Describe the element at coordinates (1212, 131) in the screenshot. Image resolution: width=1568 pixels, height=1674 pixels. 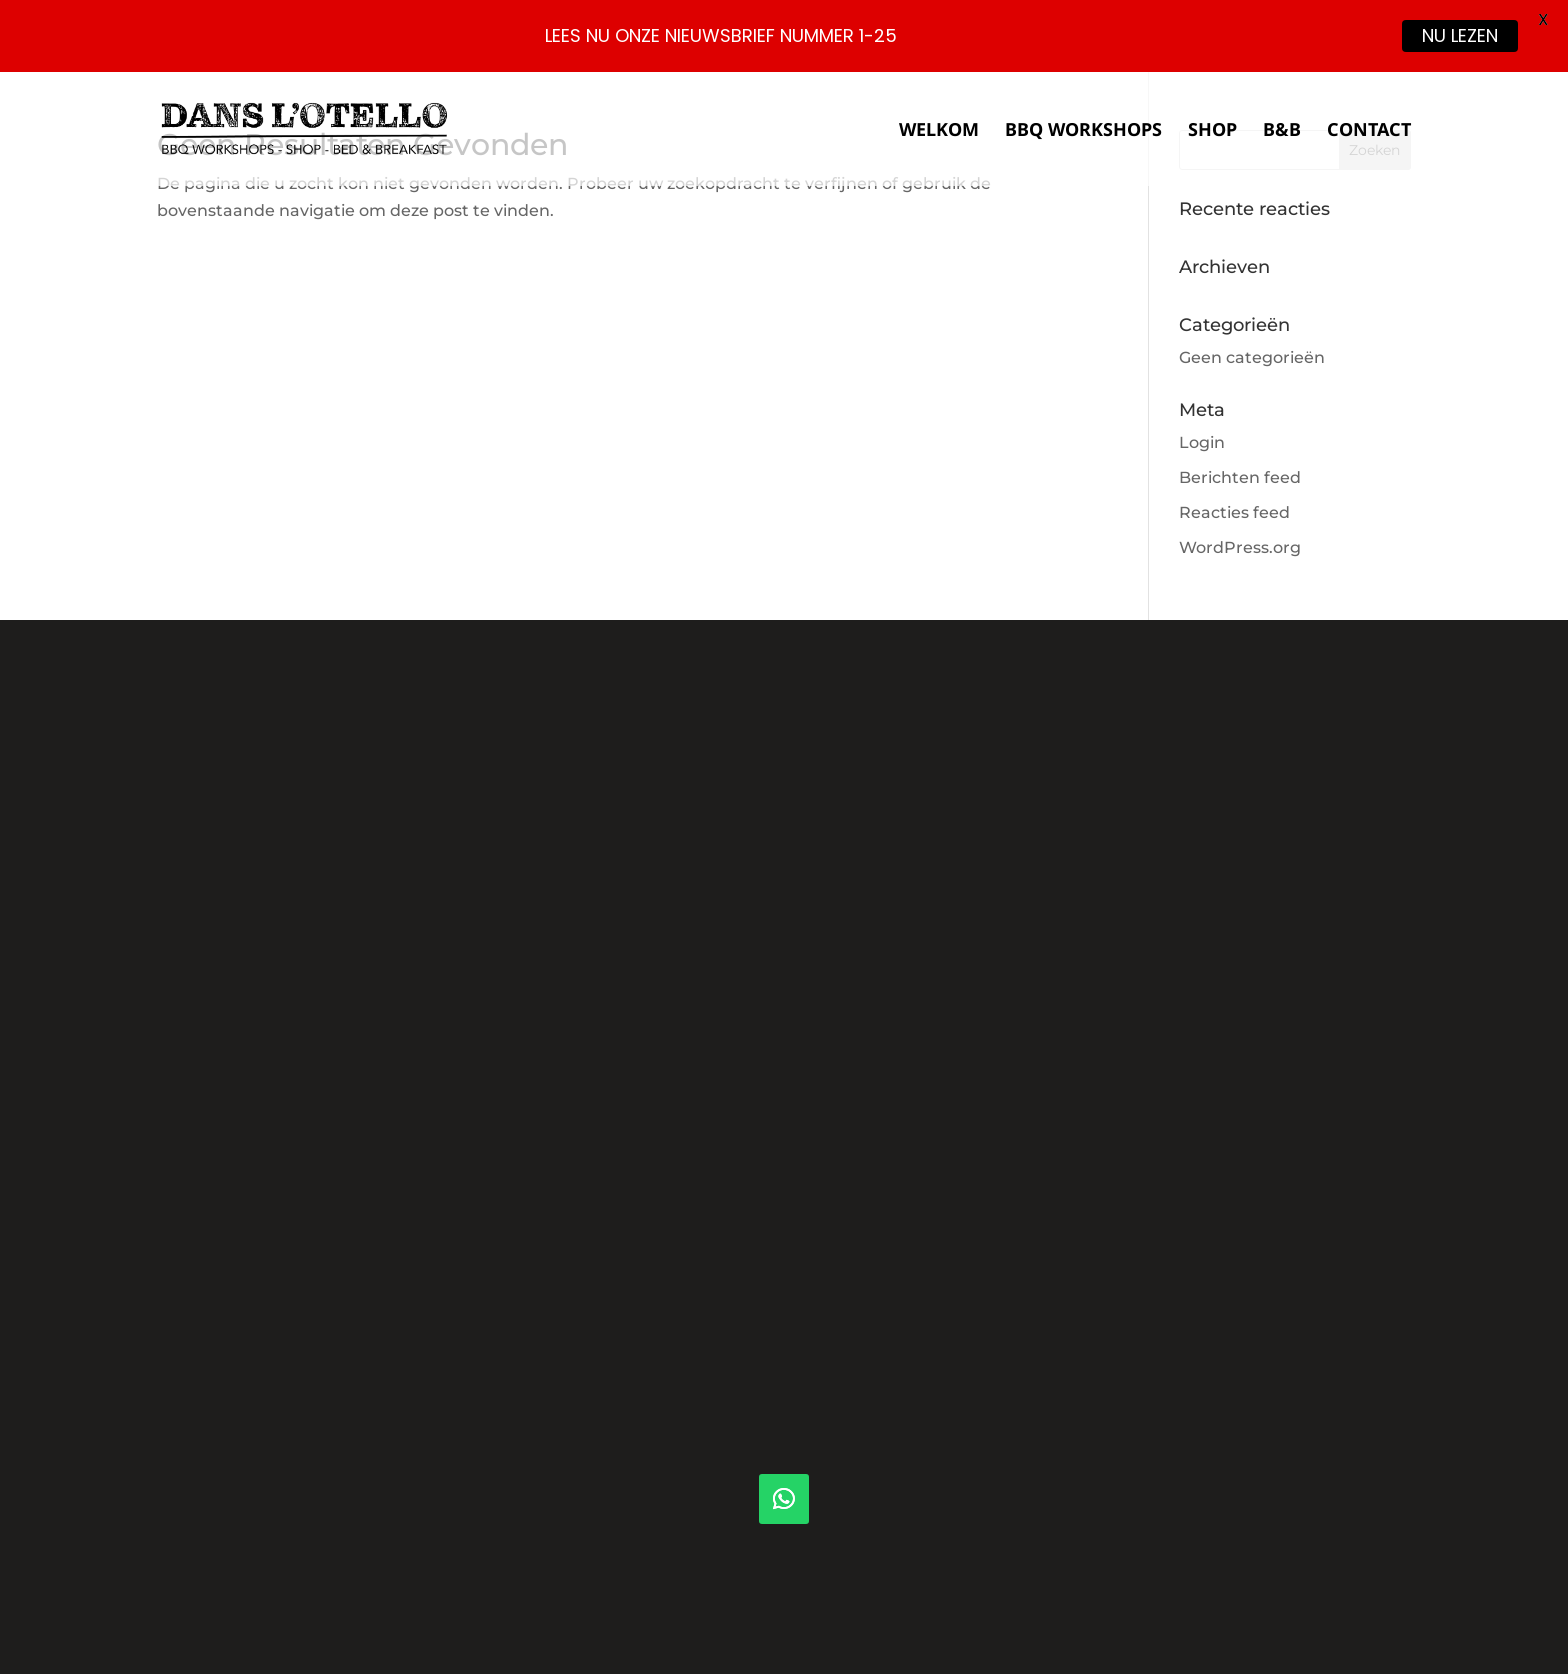
I see `Shop` at that location.